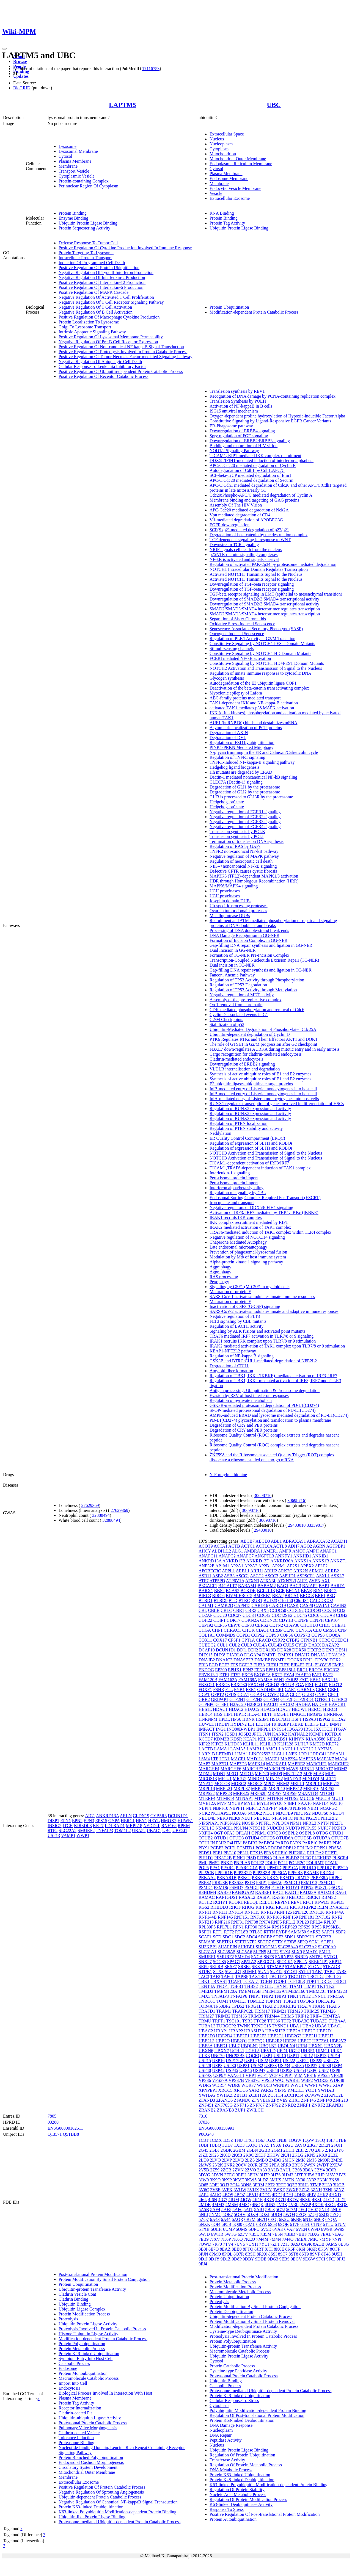 This screenshot has width=352, height=2576. What do you see at coordinates (218, 1734) in the screenshot?
I see `ITSN2` at bounding box center [218, 1734].